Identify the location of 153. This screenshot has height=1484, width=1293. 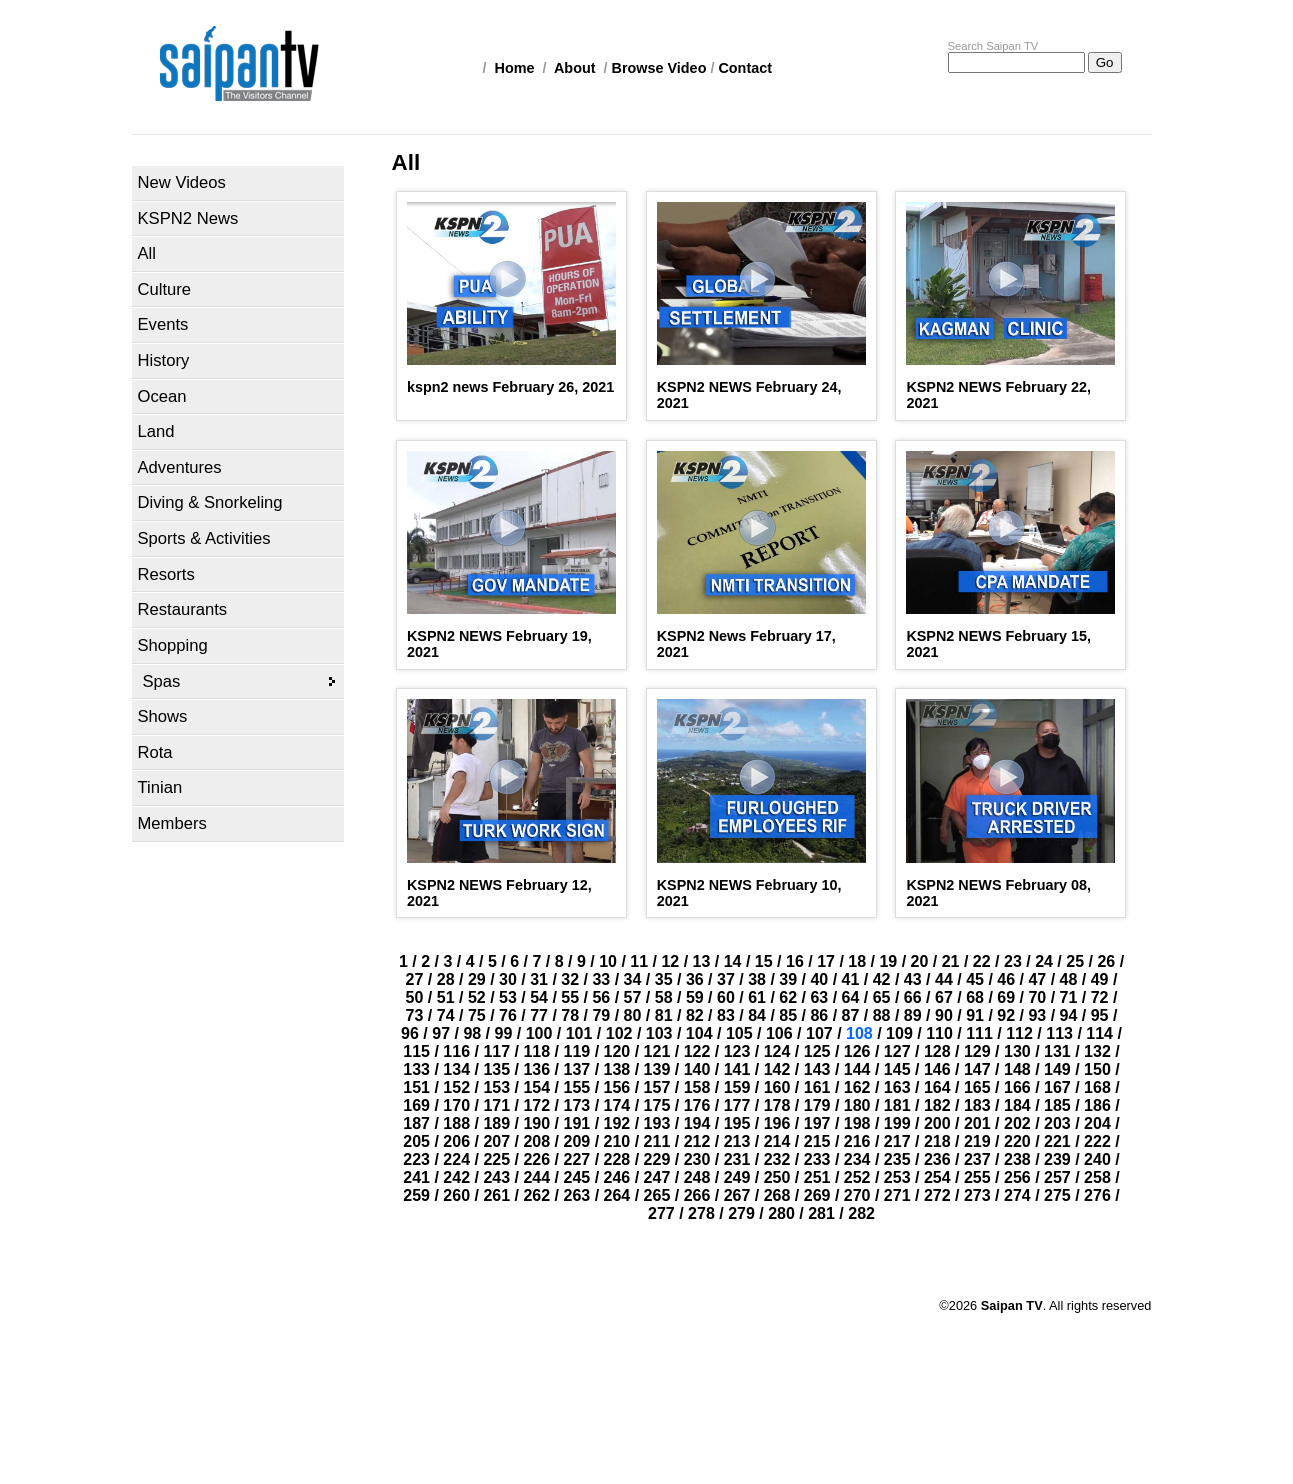
(496, 1087).